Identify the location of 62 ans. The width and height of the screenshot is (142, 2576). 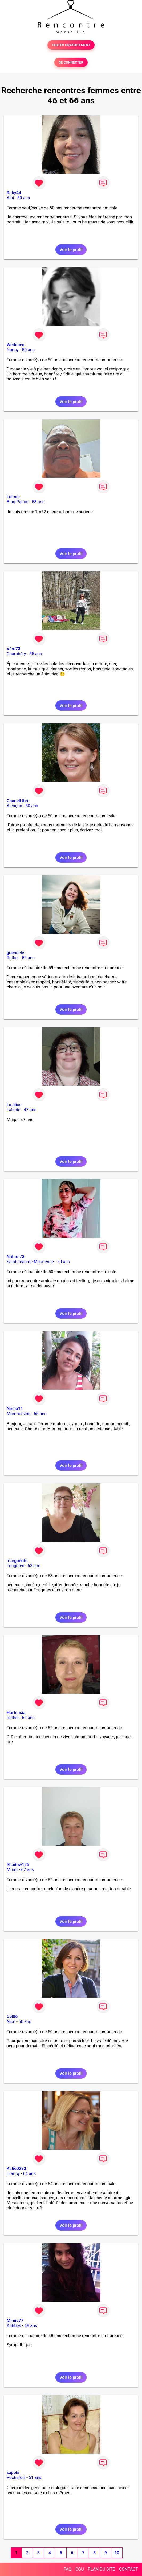
(28, 1717).